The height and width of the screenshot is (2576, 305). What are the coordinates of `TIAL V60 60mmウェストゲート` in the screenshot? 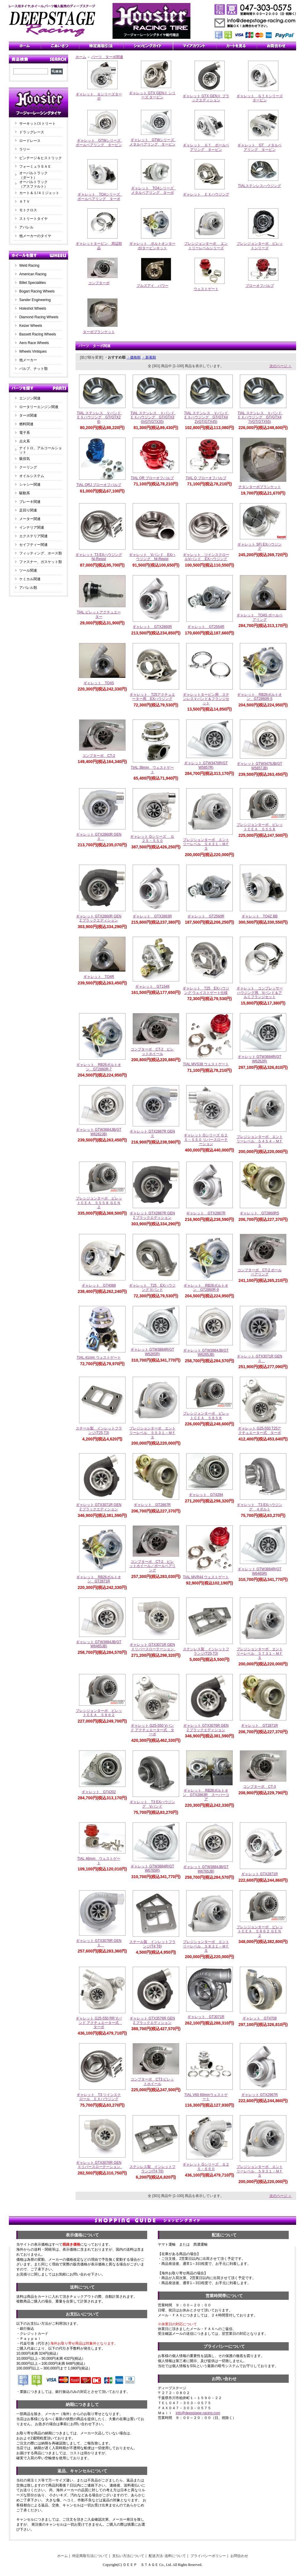 It's located at (205, 2097).